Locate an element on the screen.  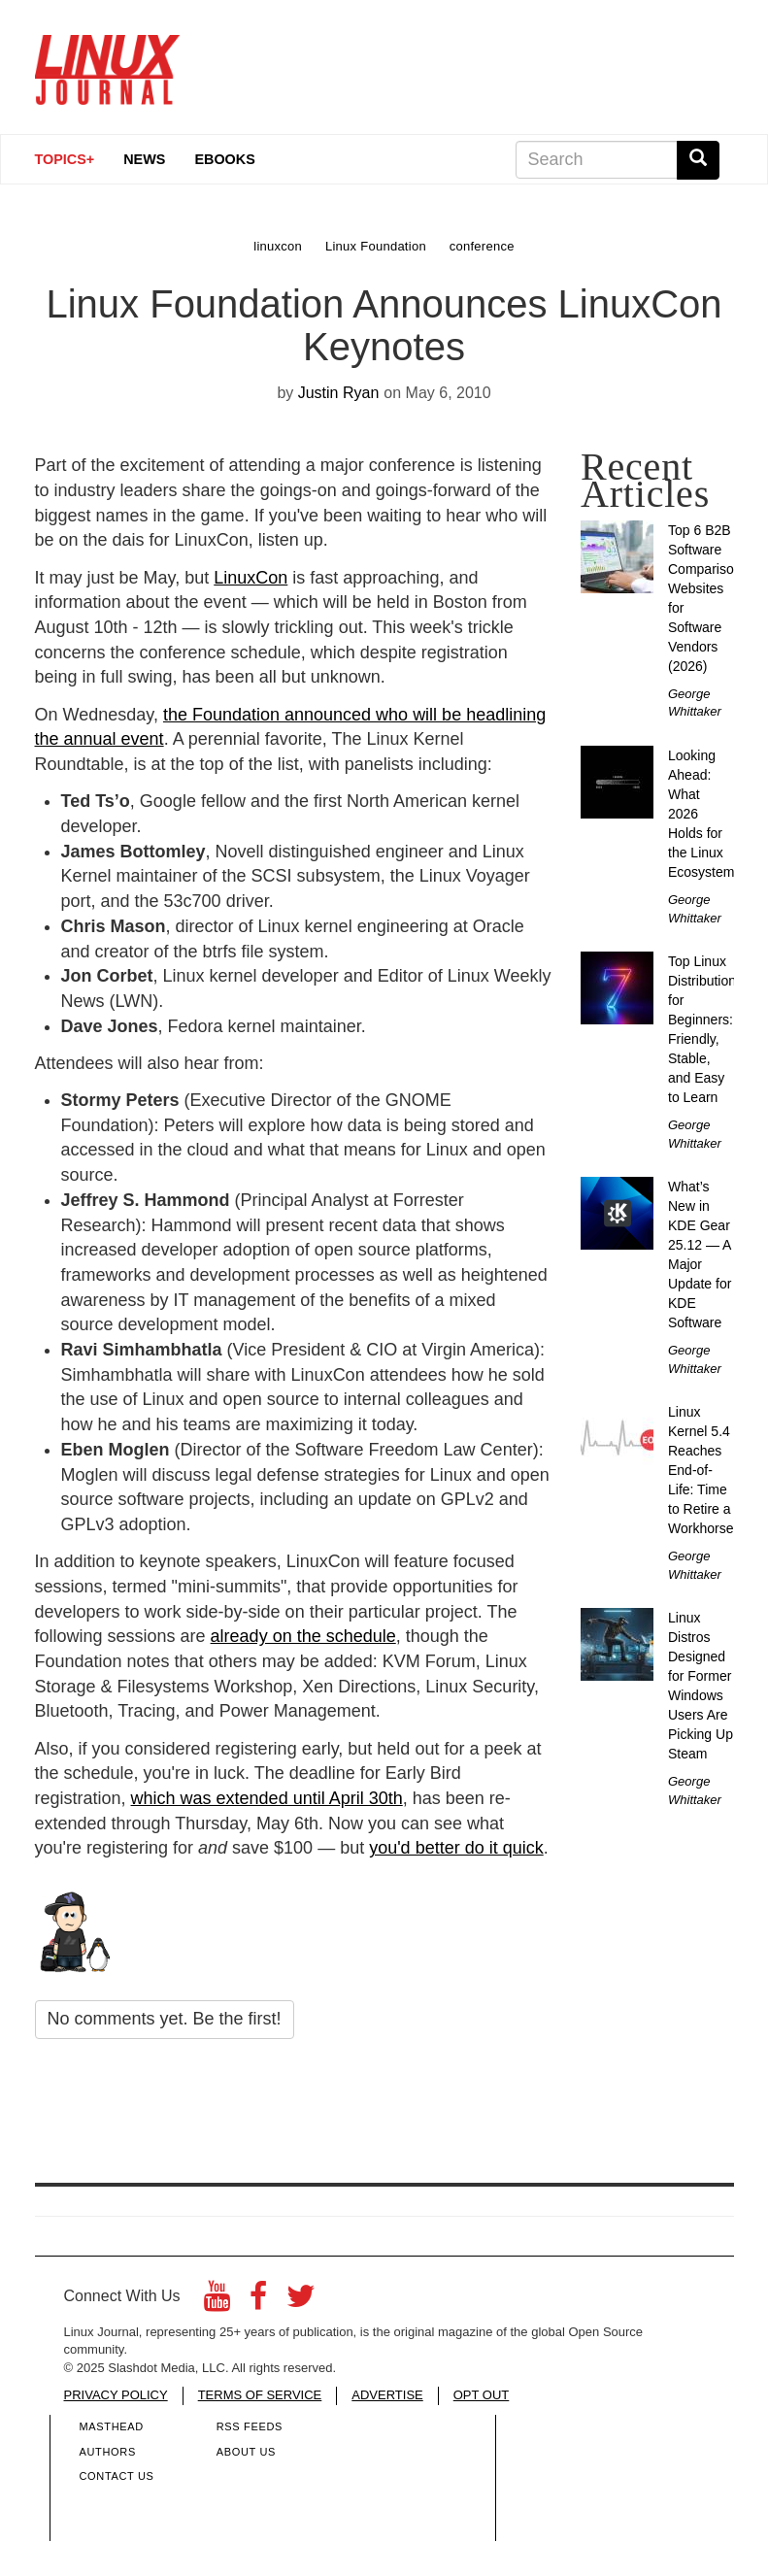
Linux Kernel 5.4 Reaches End-of-Life: Time to Retire a Workhorse is located at coordinates (700, 1470).